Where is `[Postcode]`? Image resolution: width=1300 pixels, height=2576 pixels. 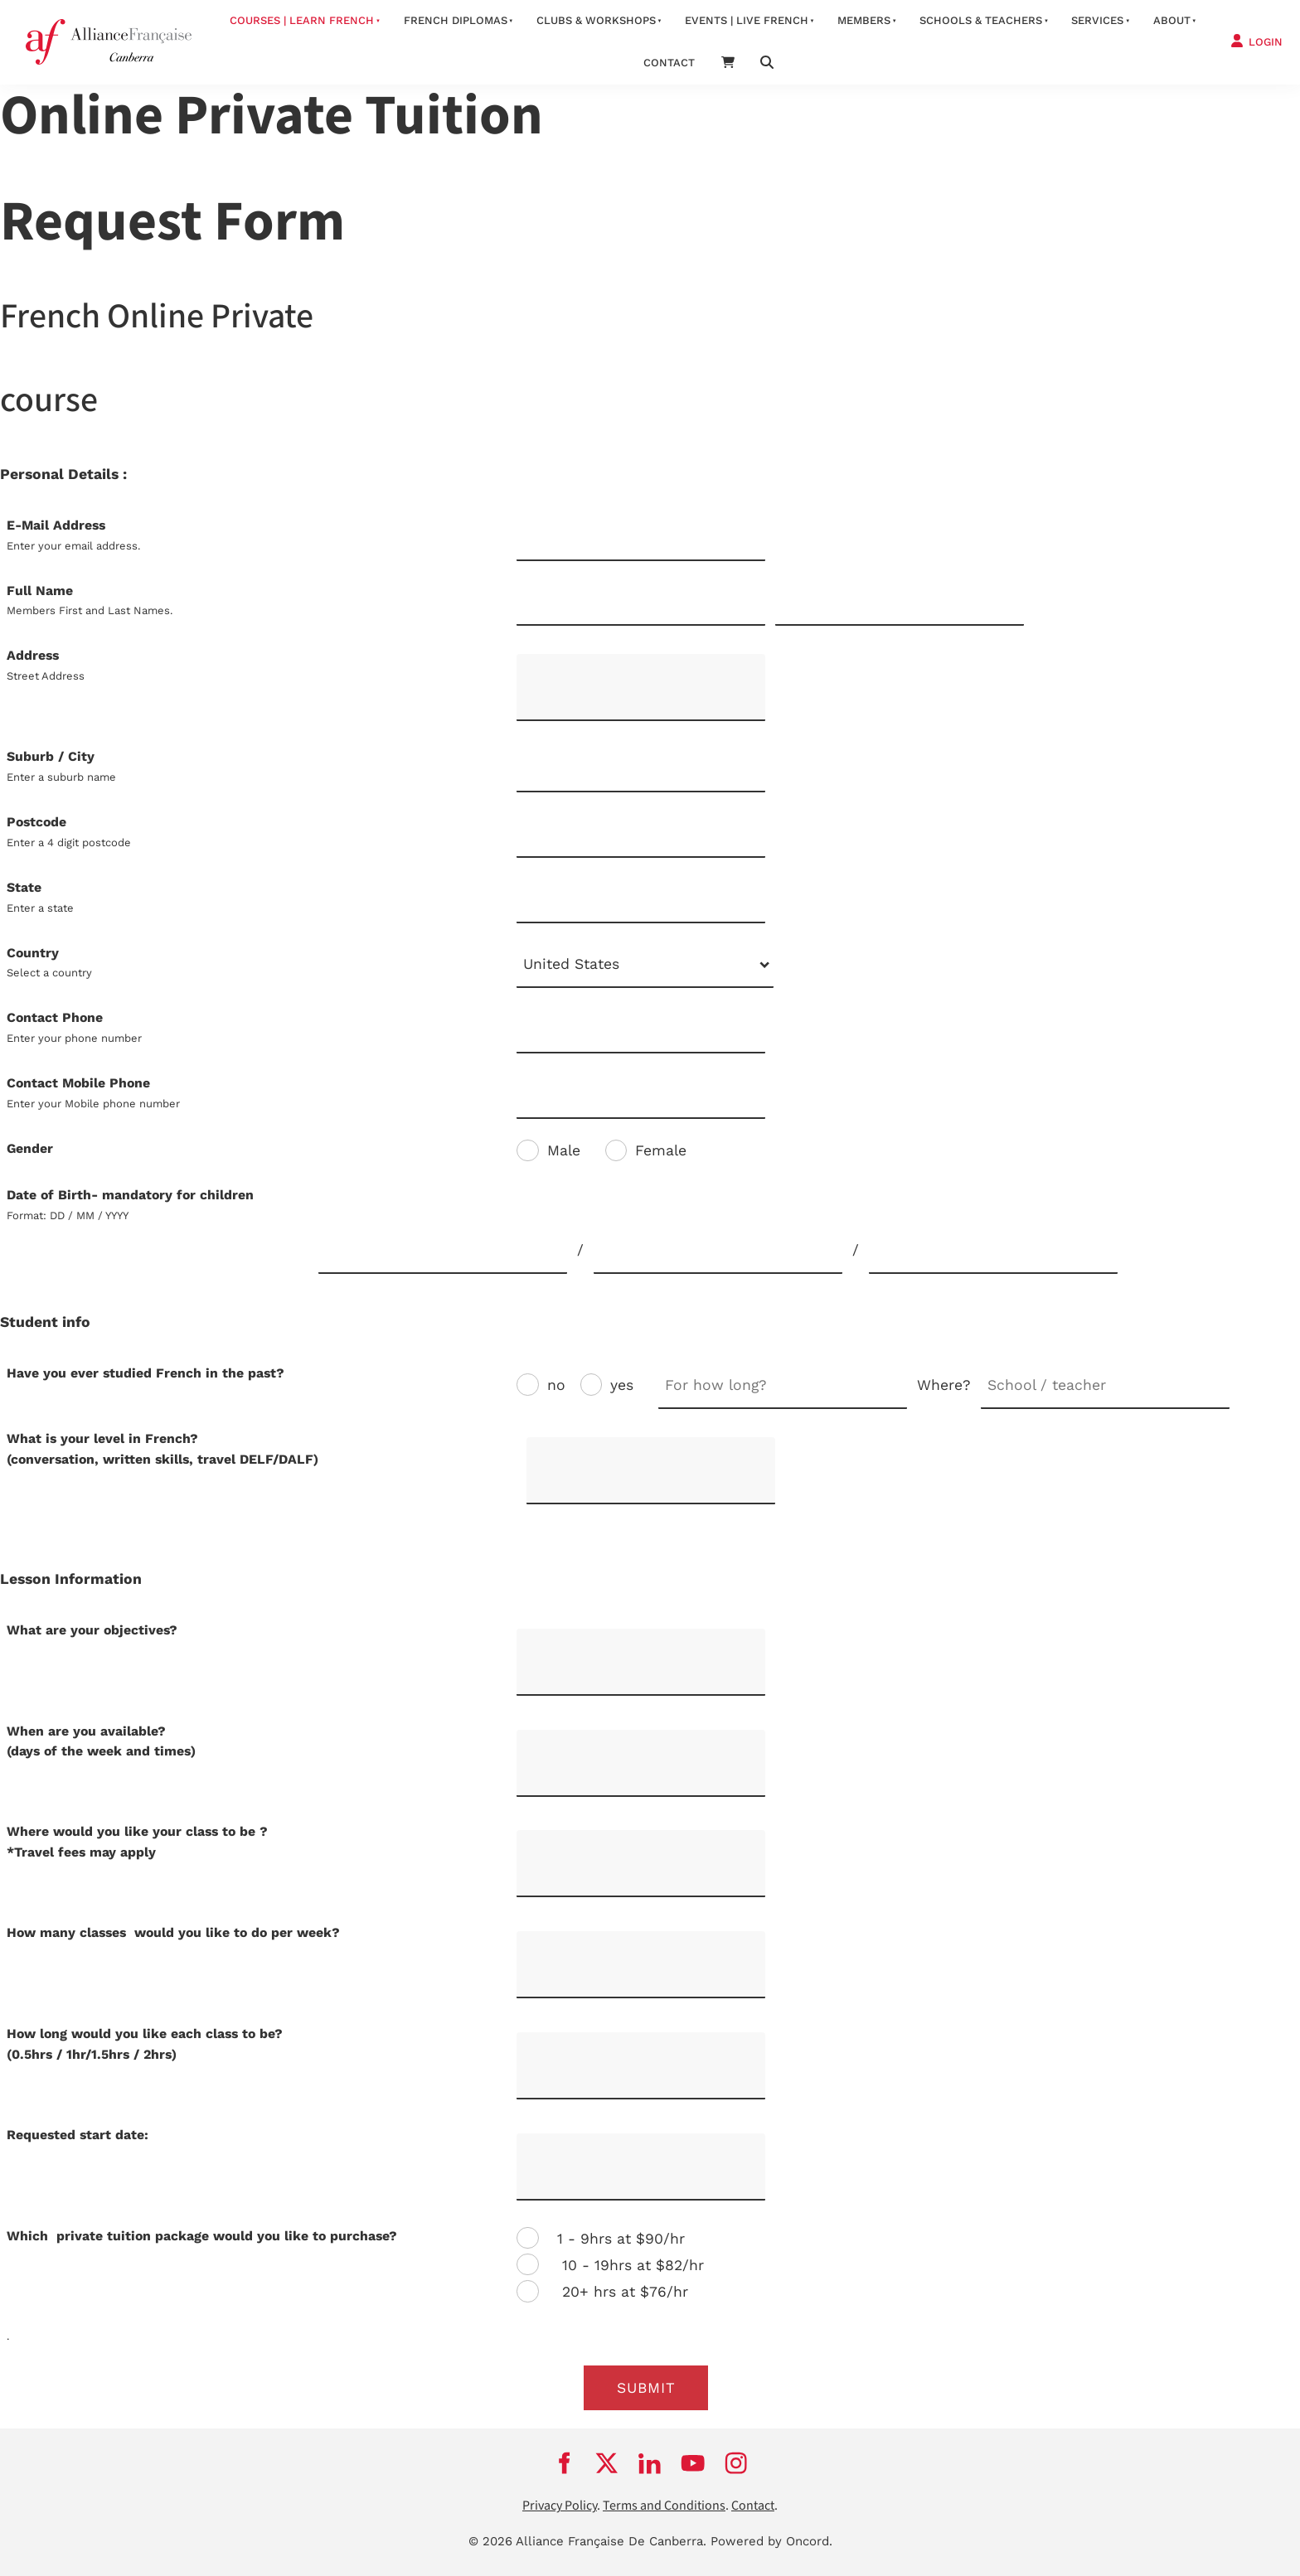 [Postcode] is located at coordinates (641, 835).